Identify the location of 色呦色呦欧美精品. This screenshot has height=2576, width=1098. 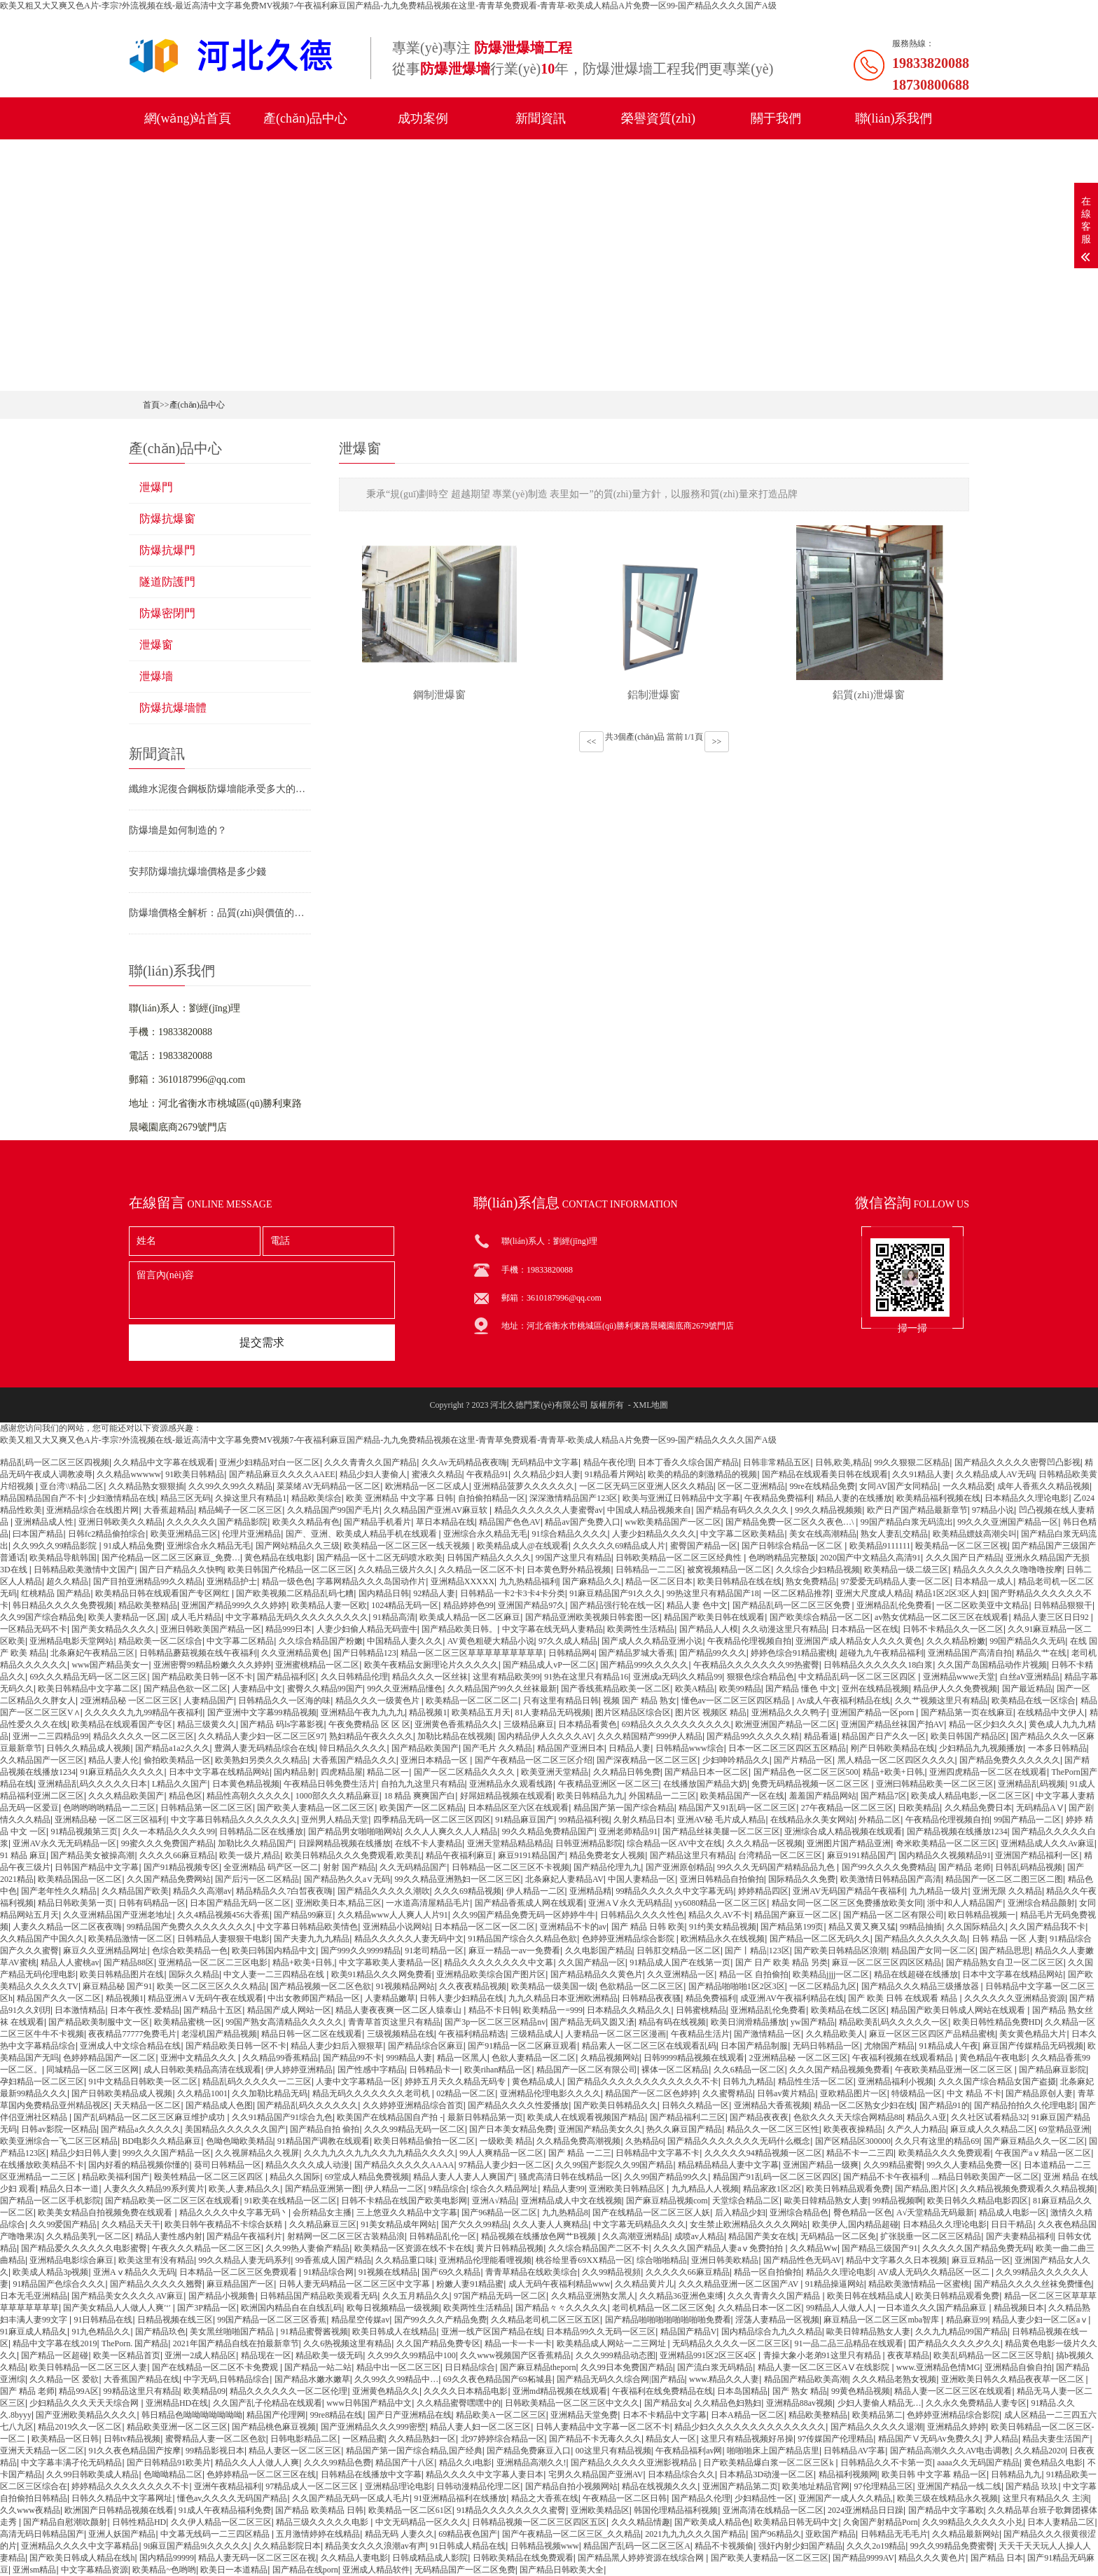
(239, 2141).